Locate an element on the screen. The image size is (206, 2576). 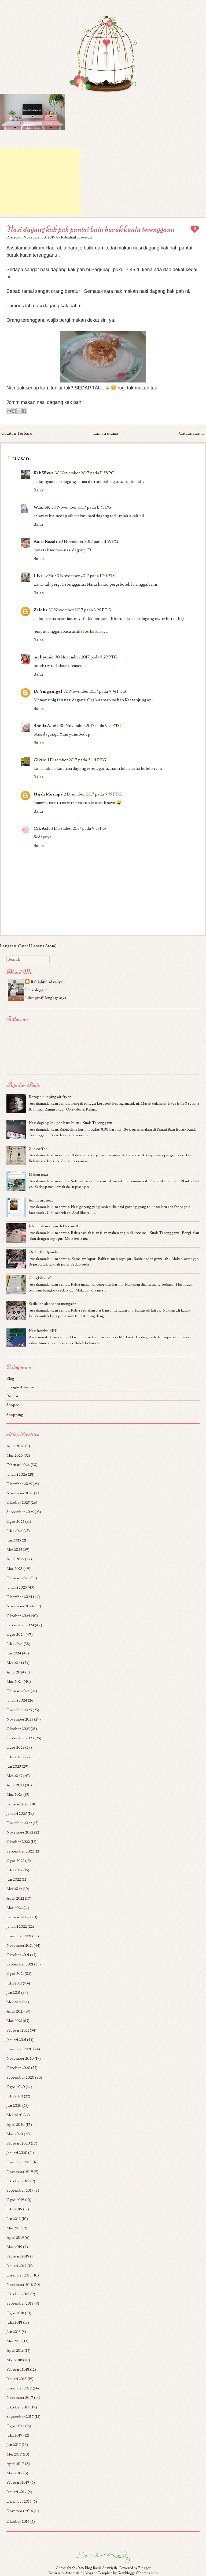
Ogos 2018 is located at coordinates (15, 2313).